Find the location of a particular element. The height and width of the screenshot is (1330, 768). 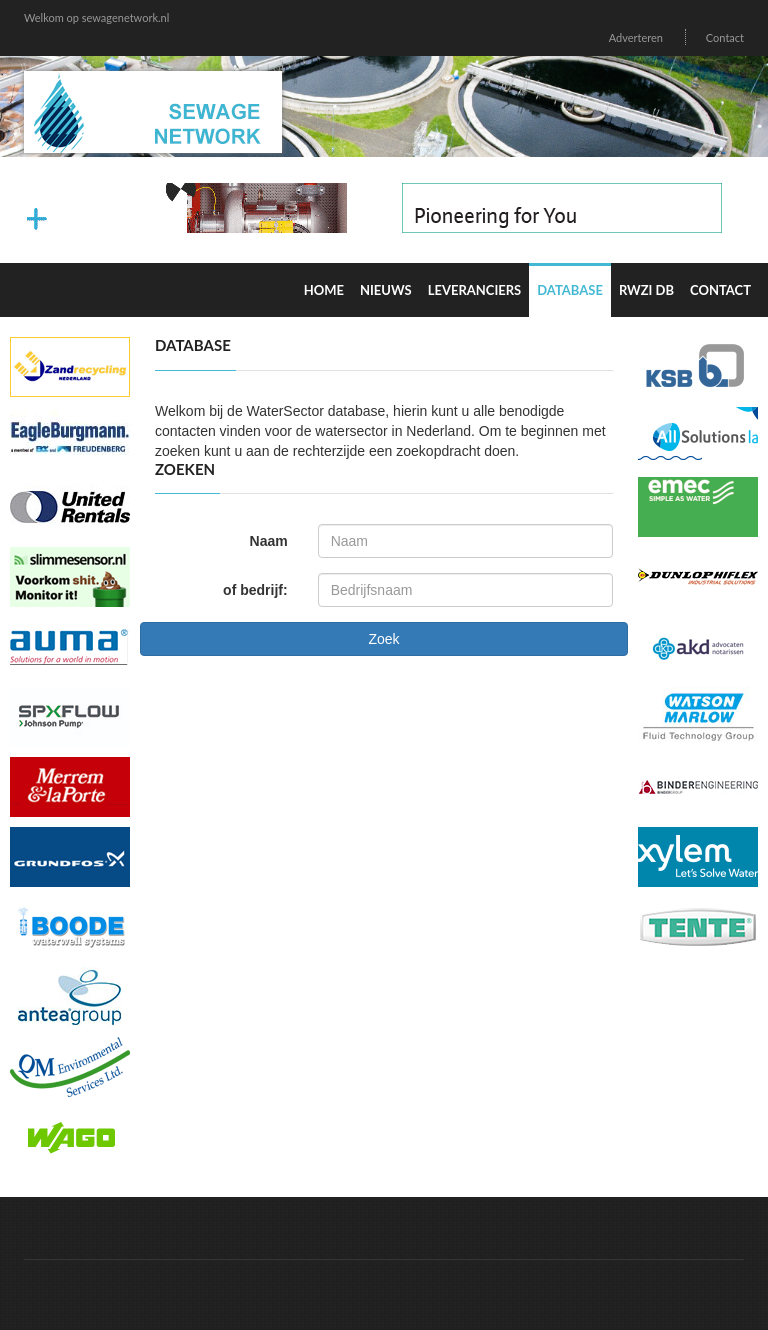

Naam is located at coordinates (269, 541).